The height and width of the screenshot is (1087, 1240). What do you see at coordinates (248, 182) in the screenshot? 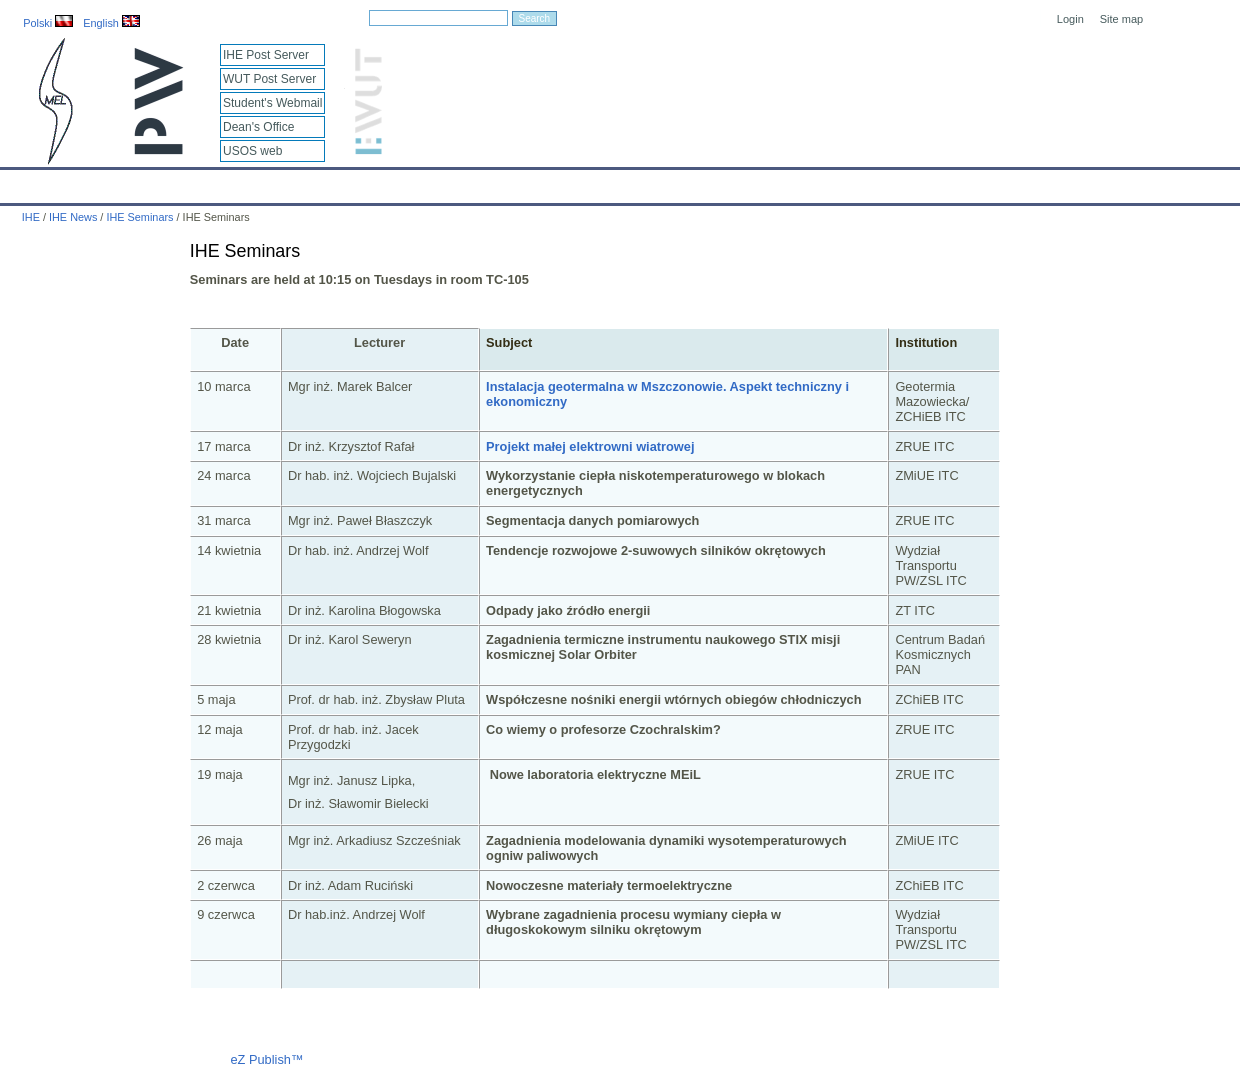
I see `About` at bounding box center [248, 182].